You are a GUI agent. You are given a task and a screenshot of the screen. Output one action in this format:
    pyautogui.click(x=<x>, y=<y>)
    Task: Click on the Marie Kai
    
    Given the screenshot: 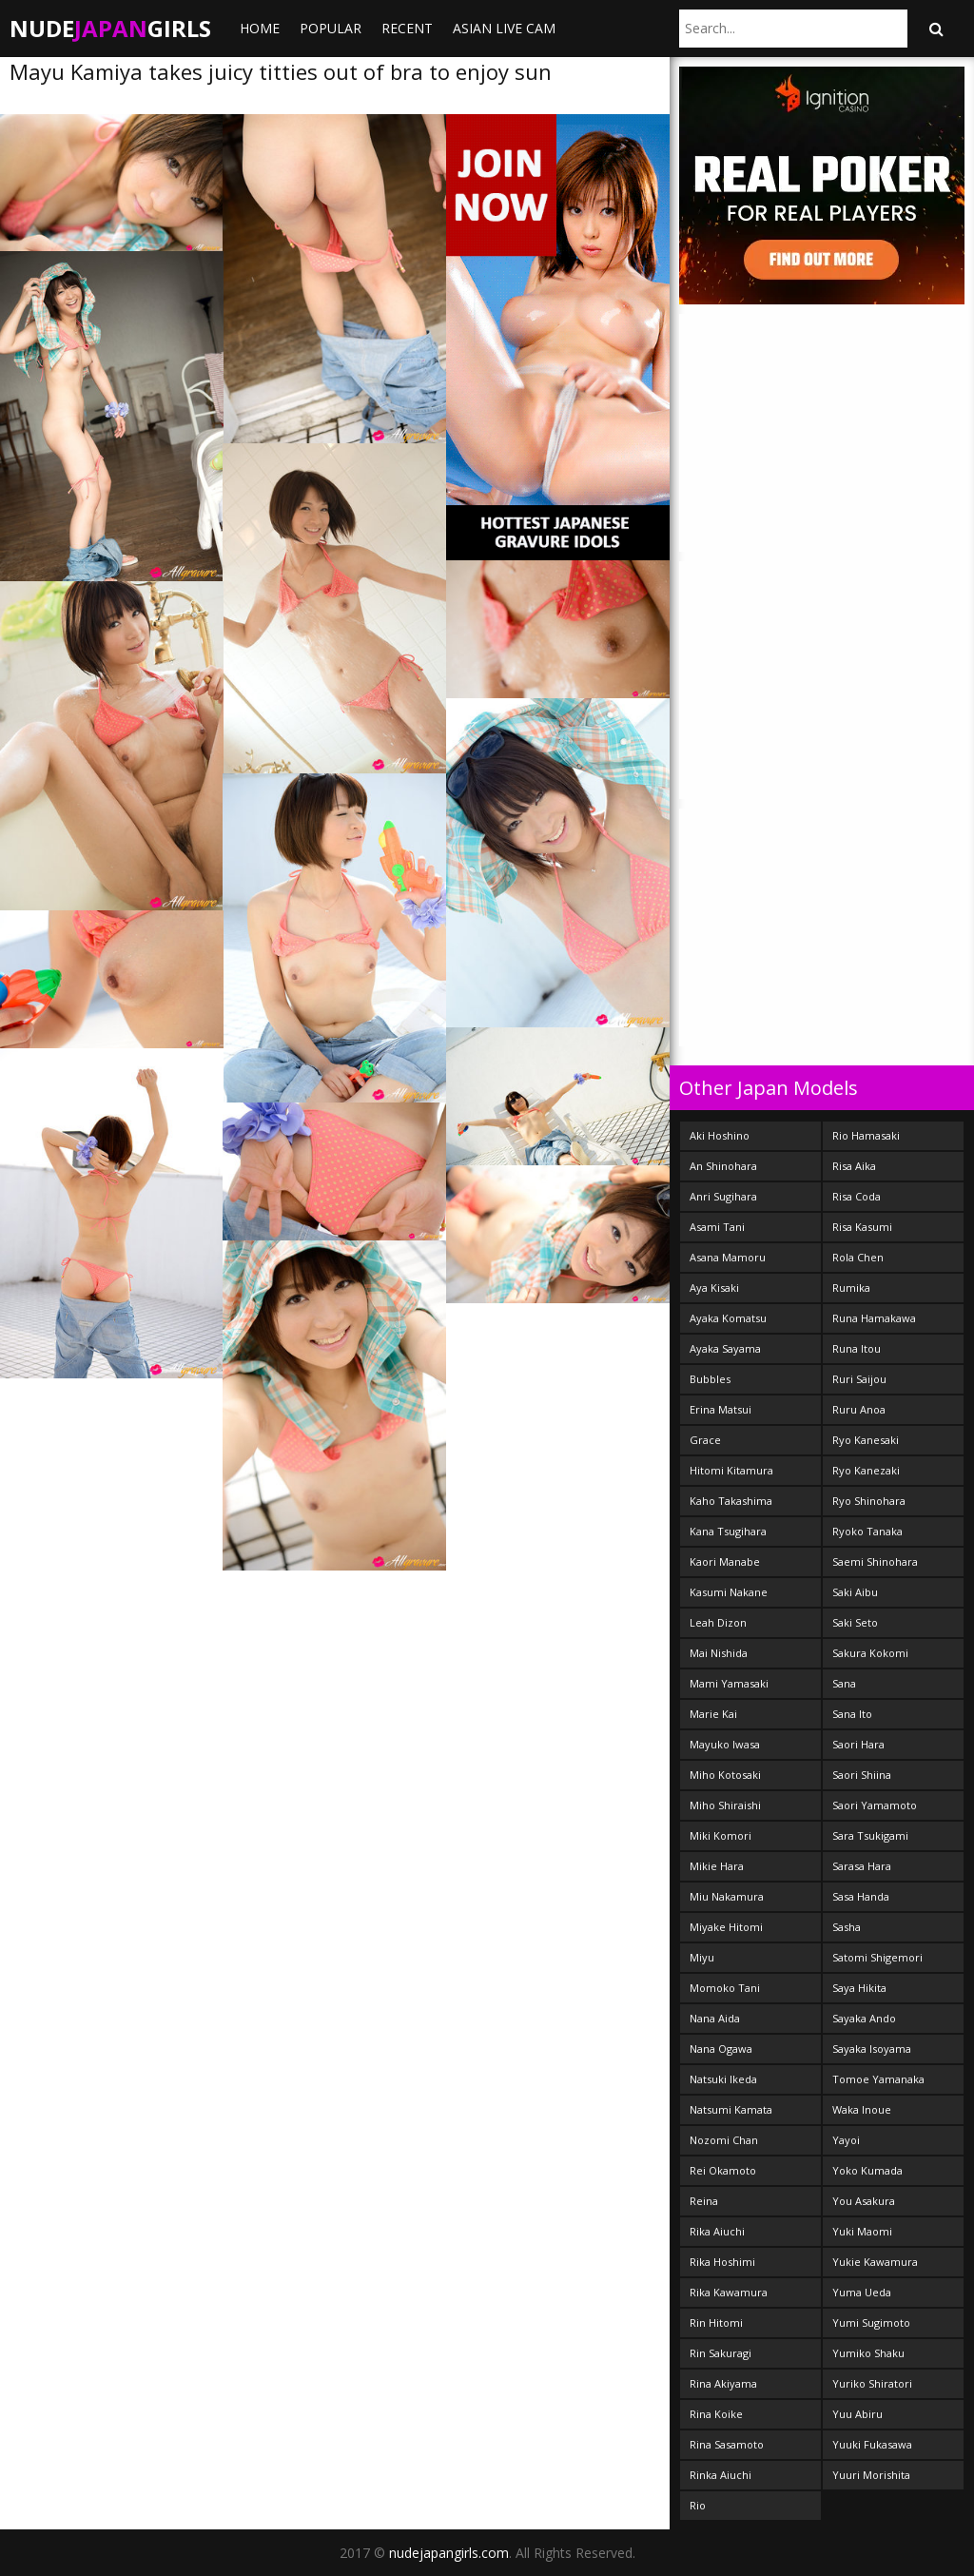 What is the action you would take?
    pyautogui.click(x=713, y=1714)
    